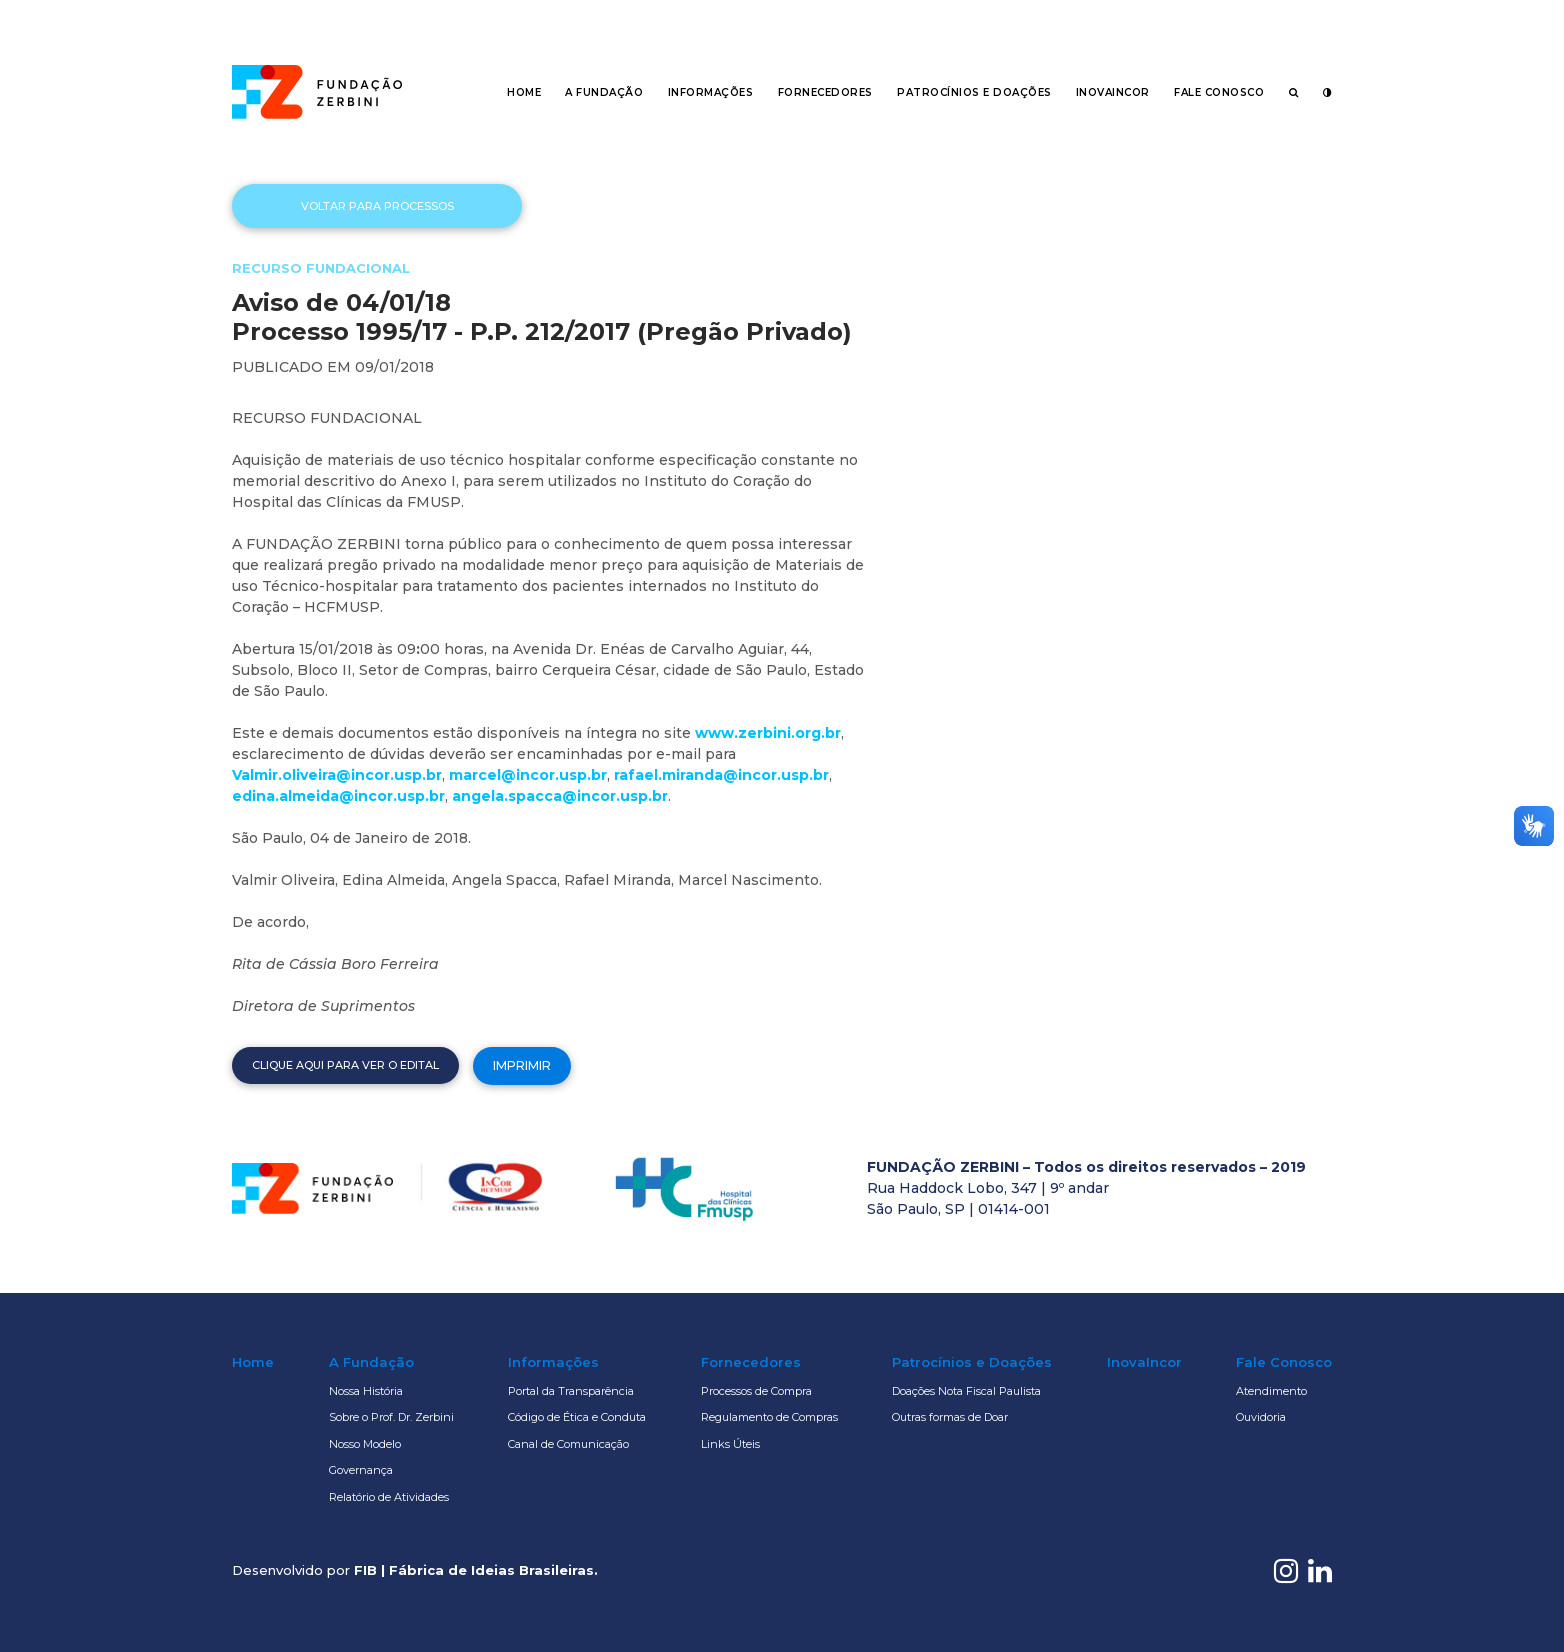 The image size is (1564, 1652). I want to click on Home, so click(524, 92).